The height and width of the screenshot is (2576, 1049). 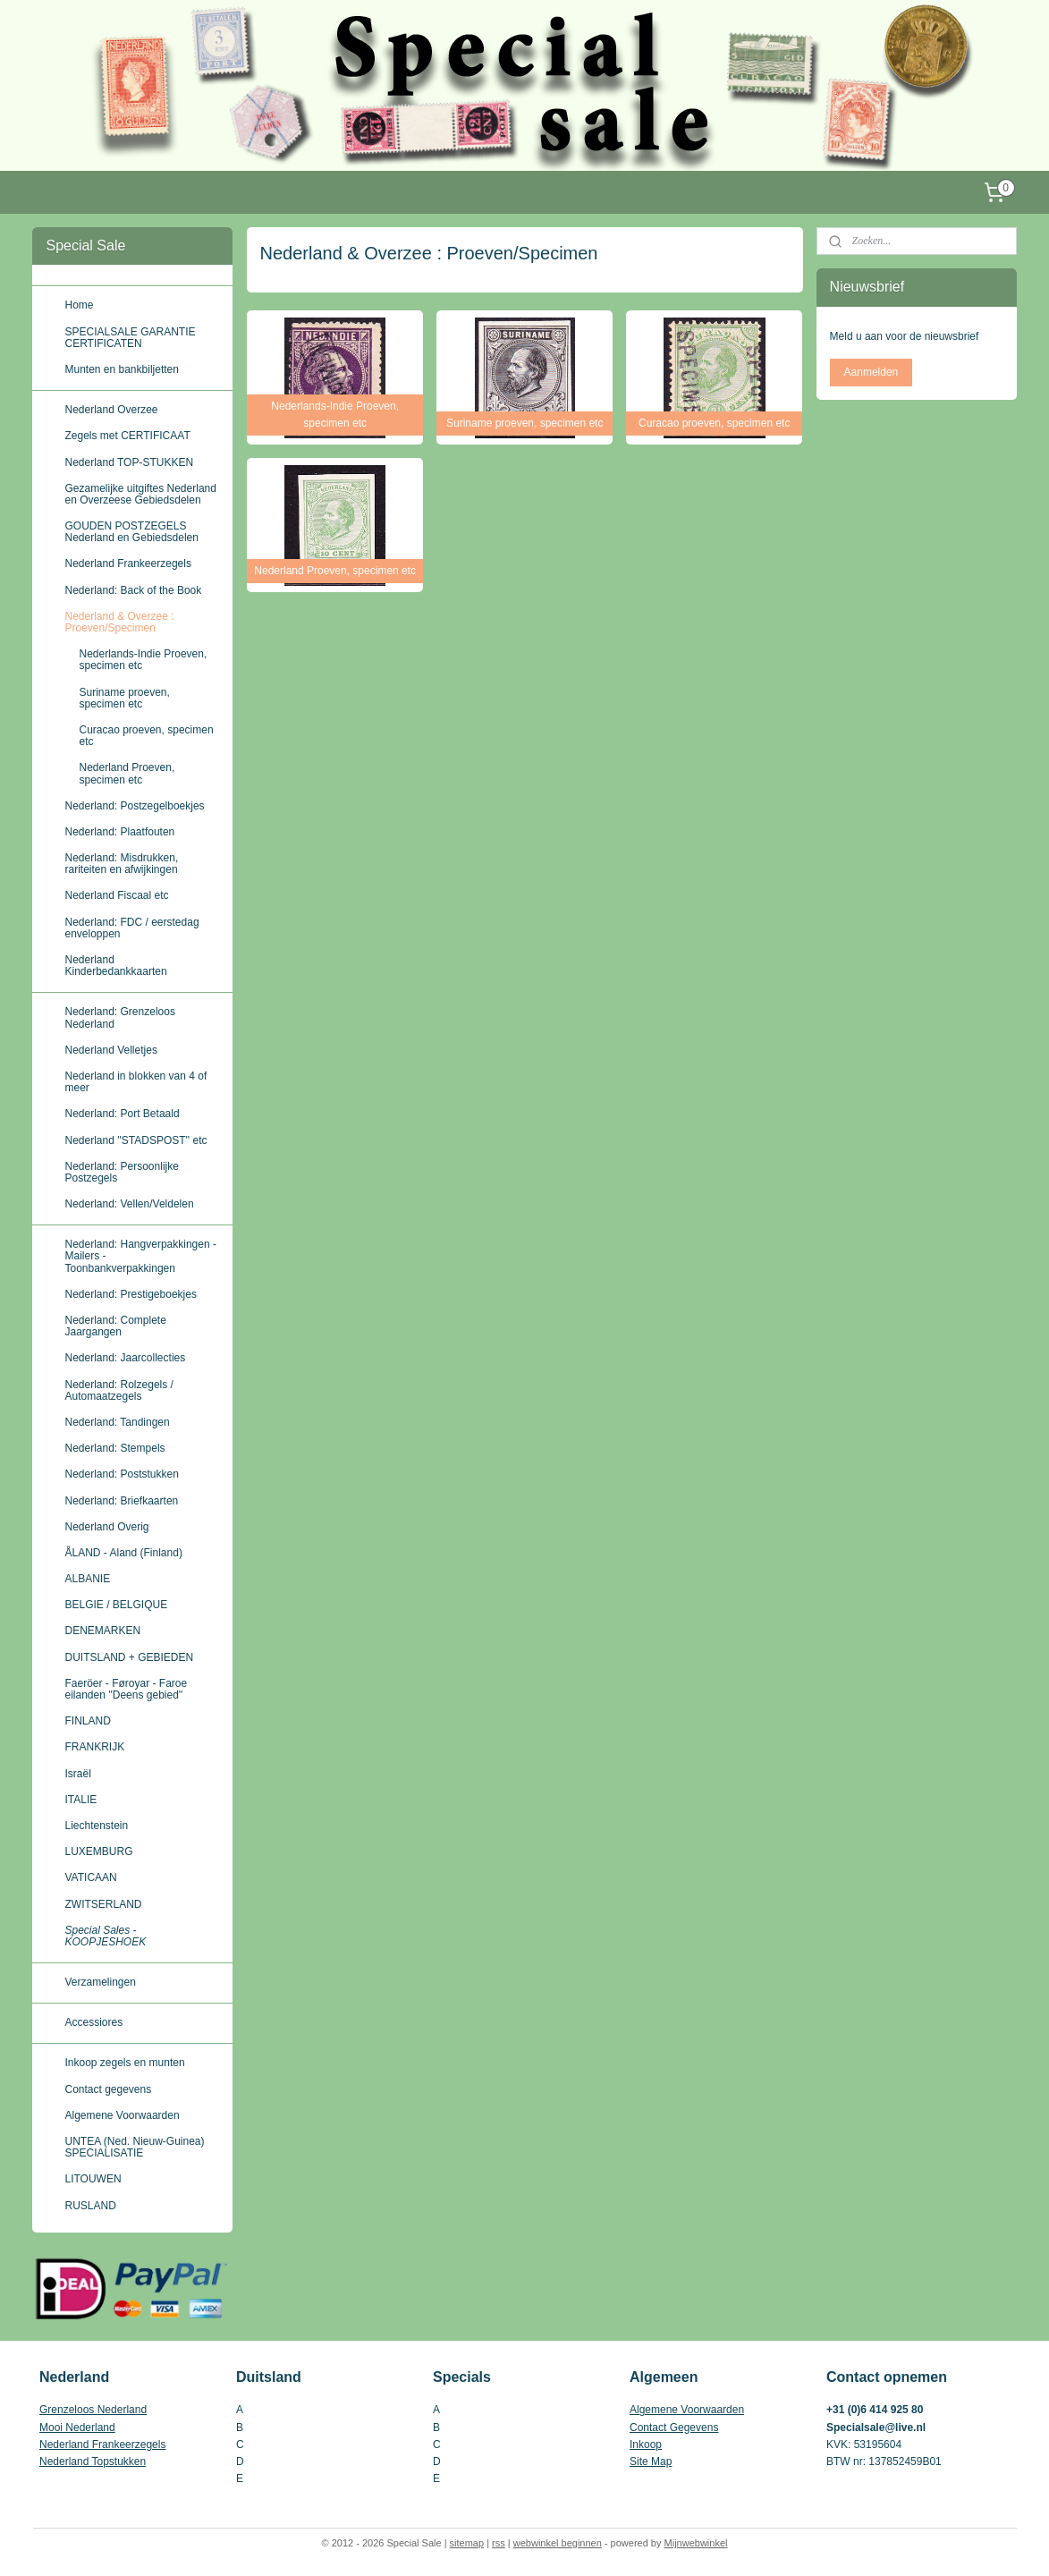 I want to click on ZWITSERLAND, so click(x=102, y=1904).